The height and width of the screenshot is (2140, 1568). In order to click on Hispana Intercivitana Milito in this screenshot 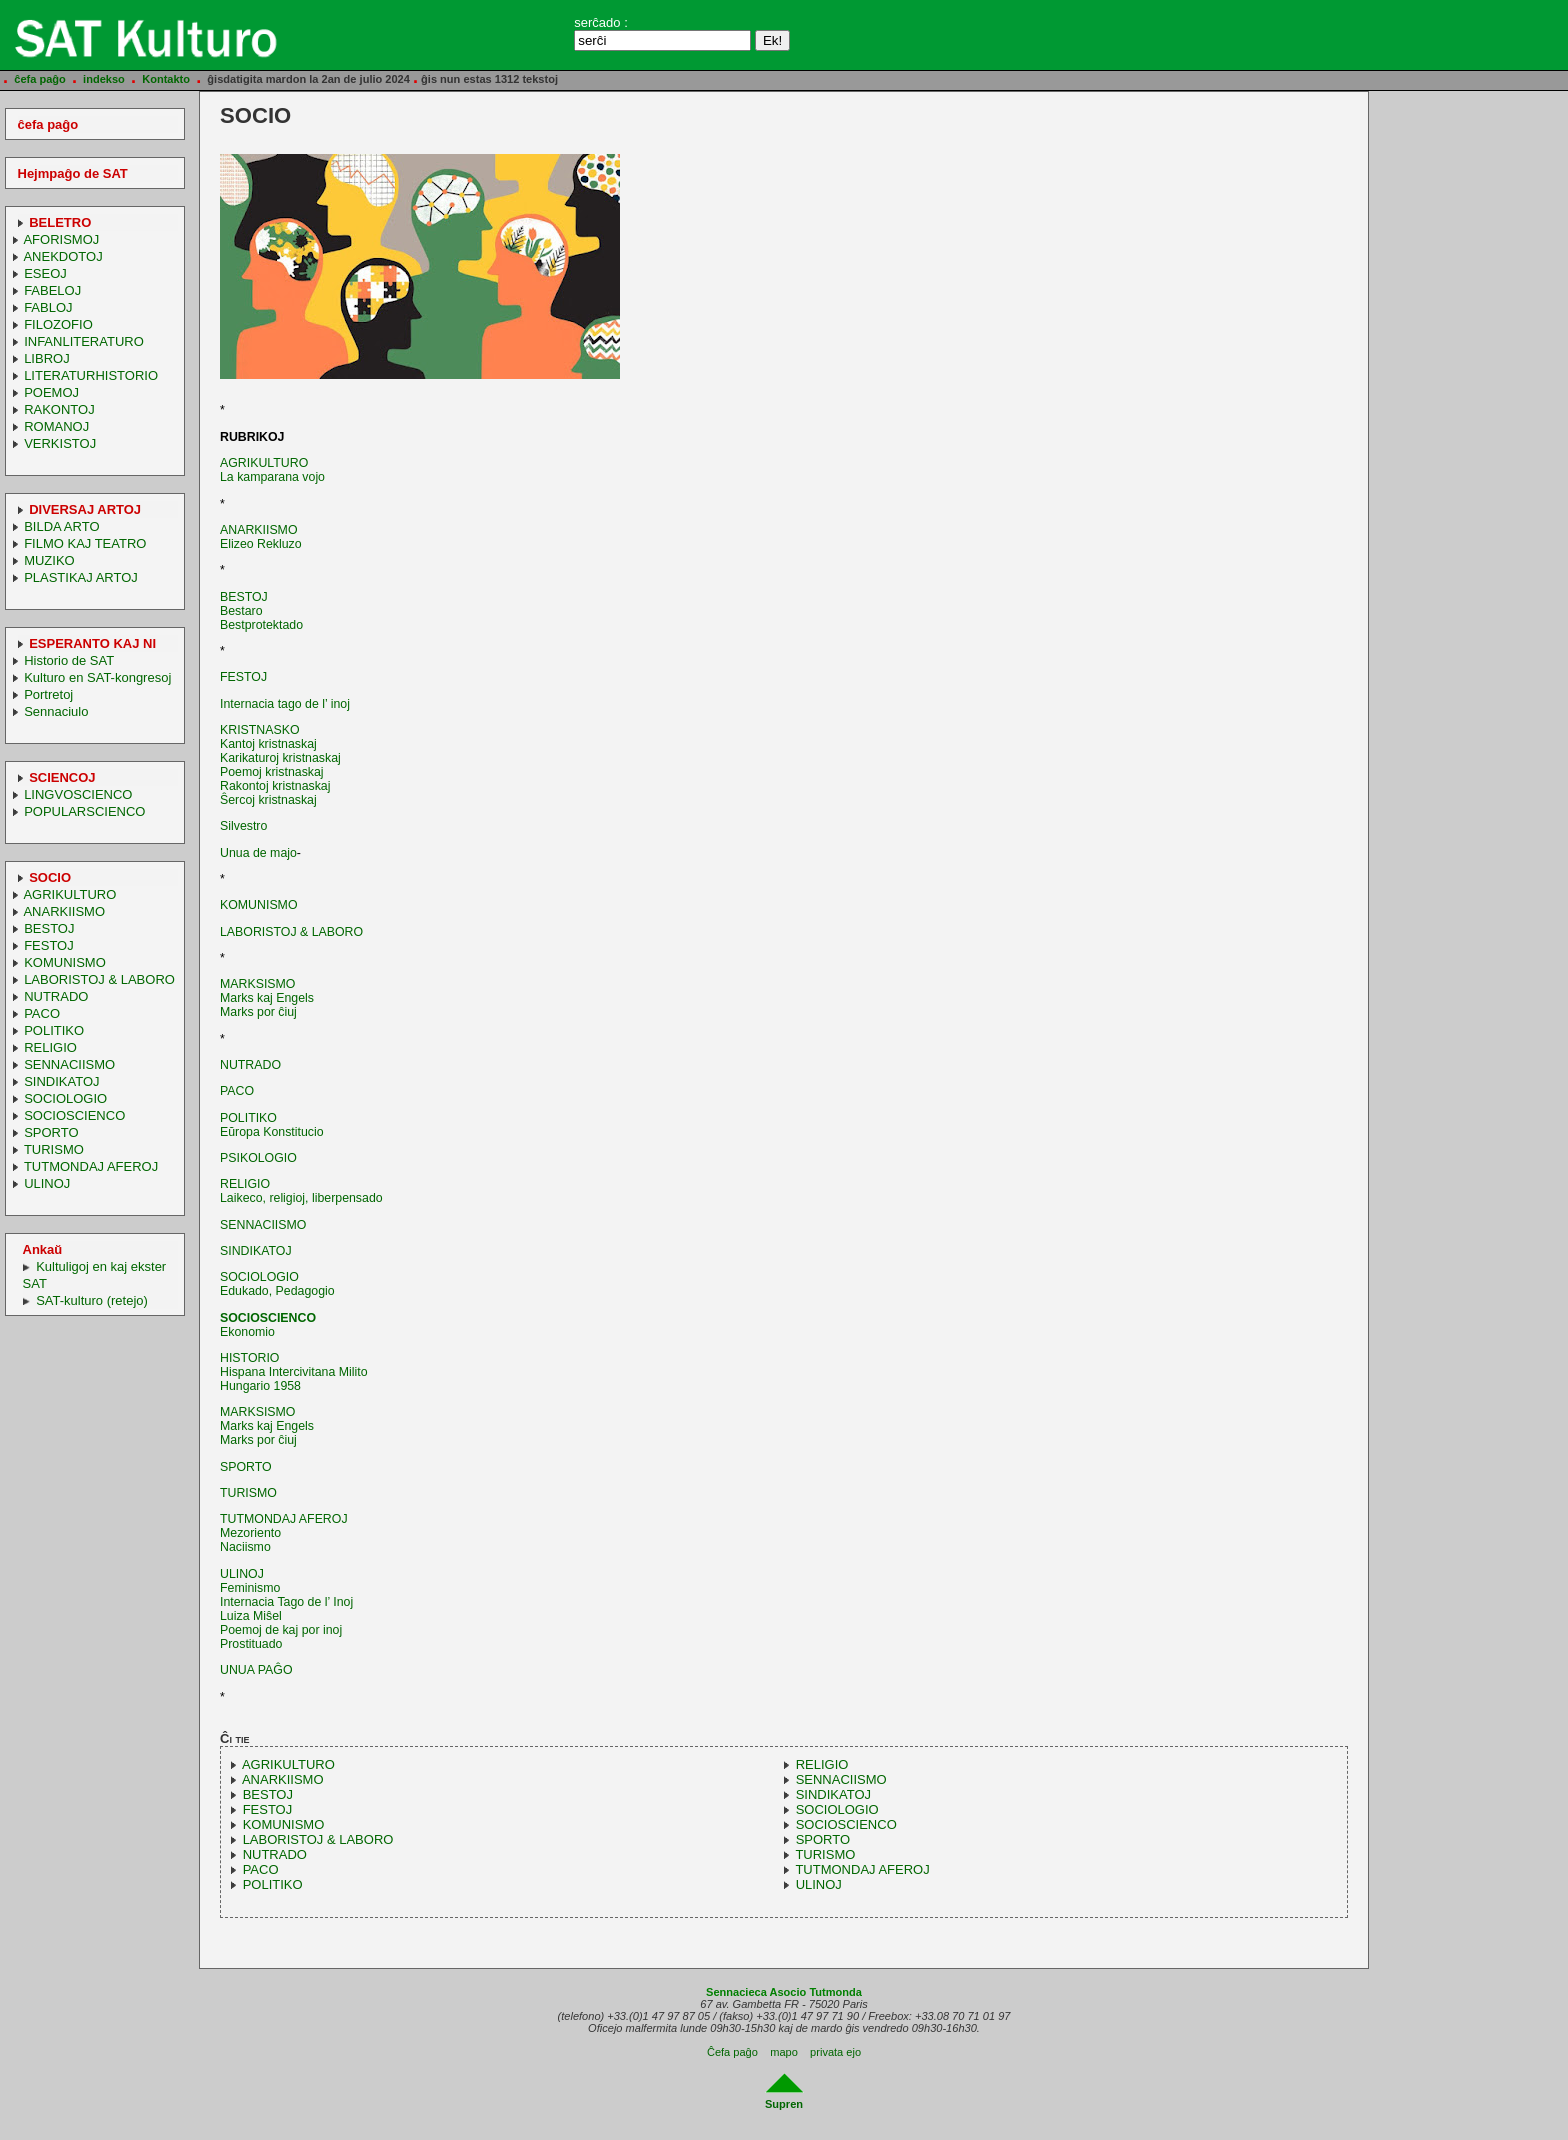, I will do `click(294, 1372)`.